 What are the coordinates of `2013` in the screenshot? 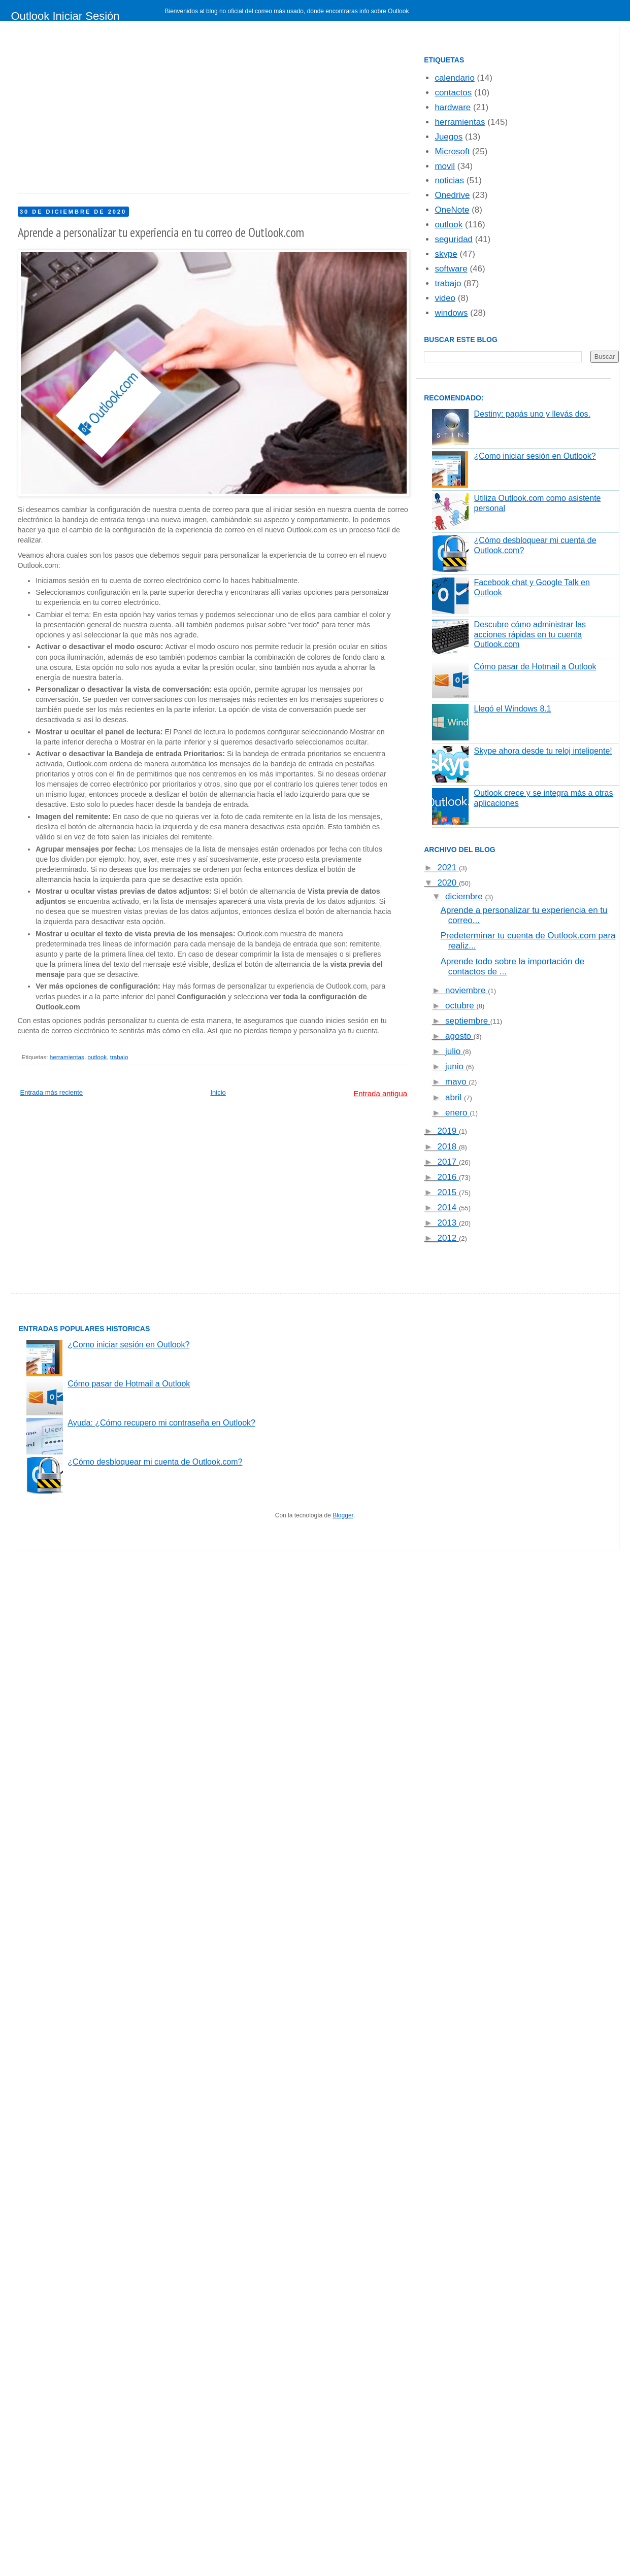 It's located at (448, 1223).